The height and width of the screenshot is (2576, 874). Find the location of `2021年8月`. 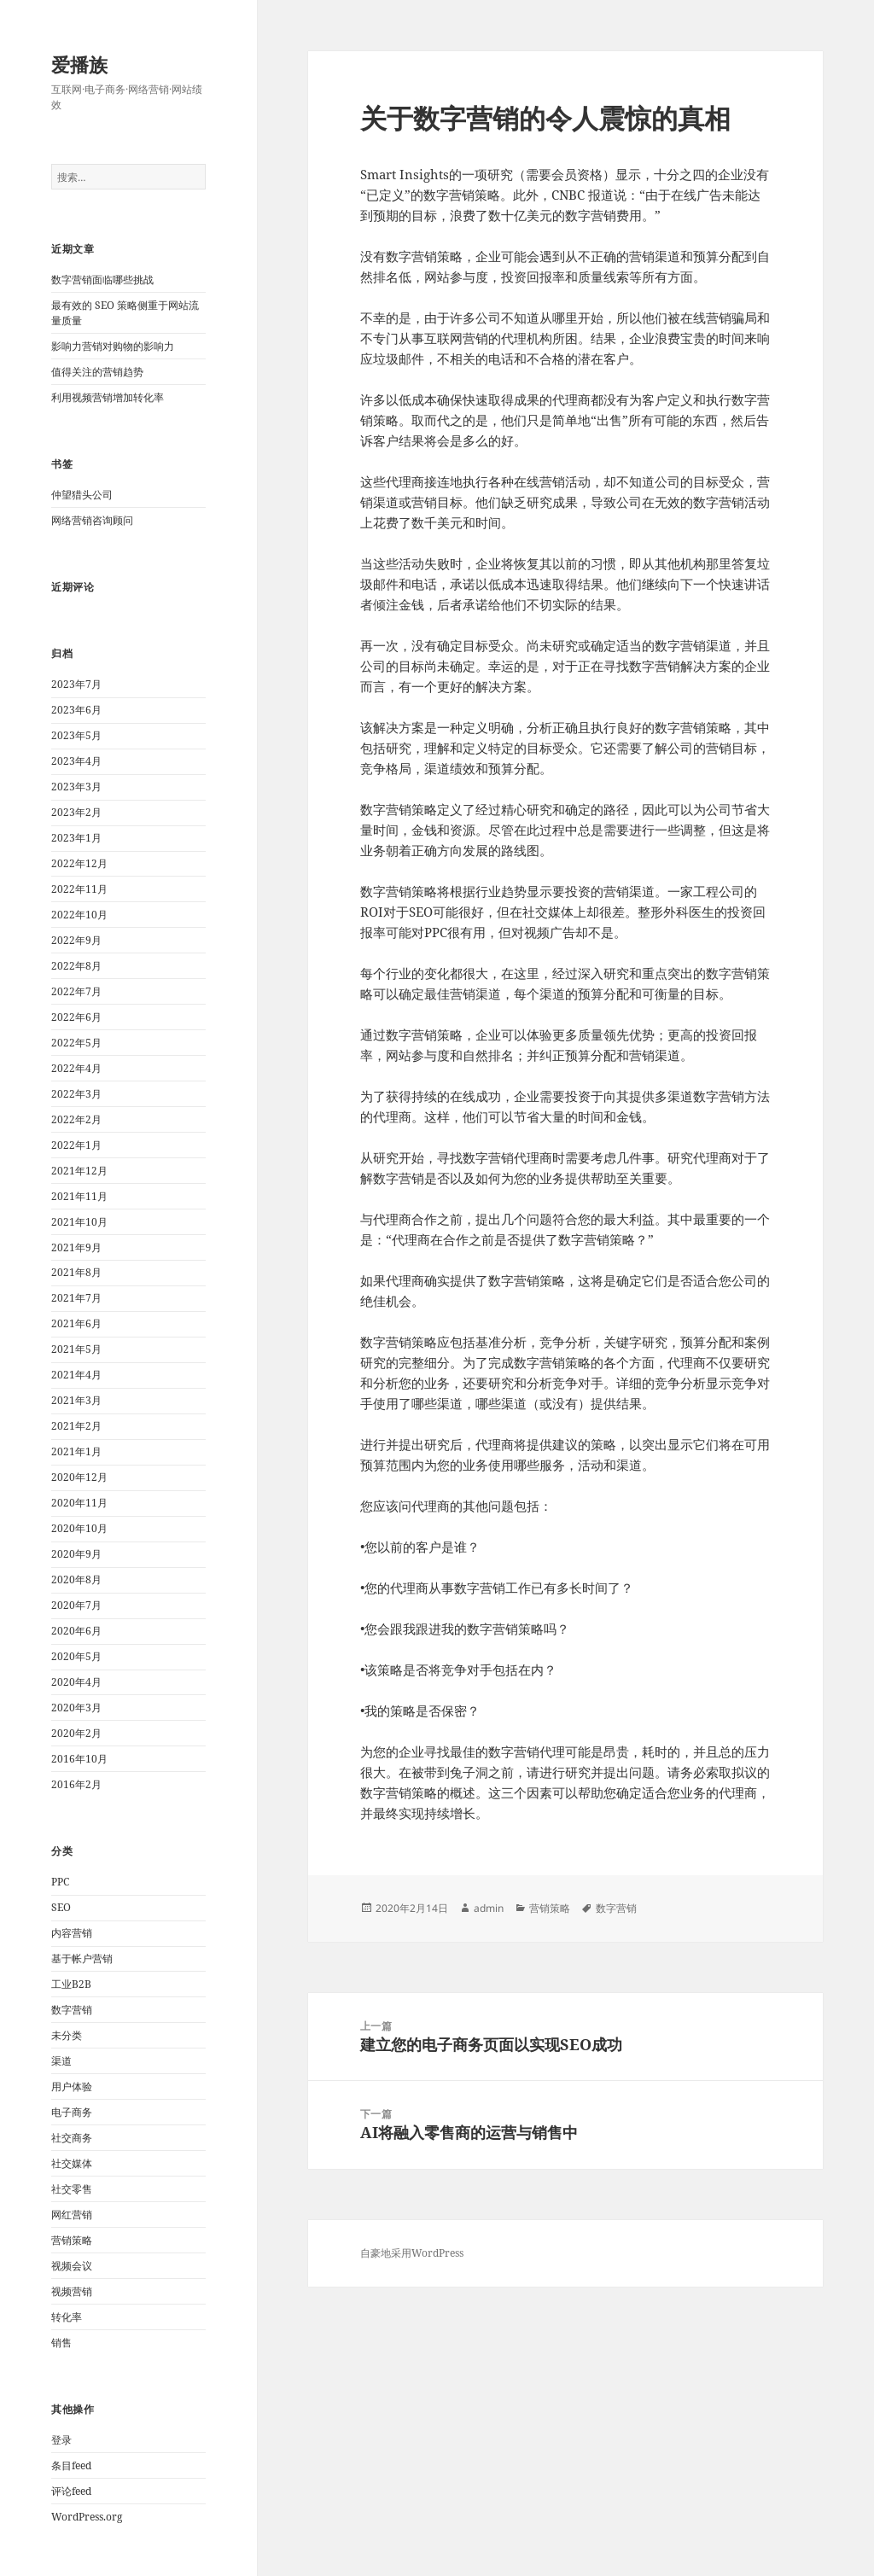

2021年8月 is located at coordinates (76, 1272).